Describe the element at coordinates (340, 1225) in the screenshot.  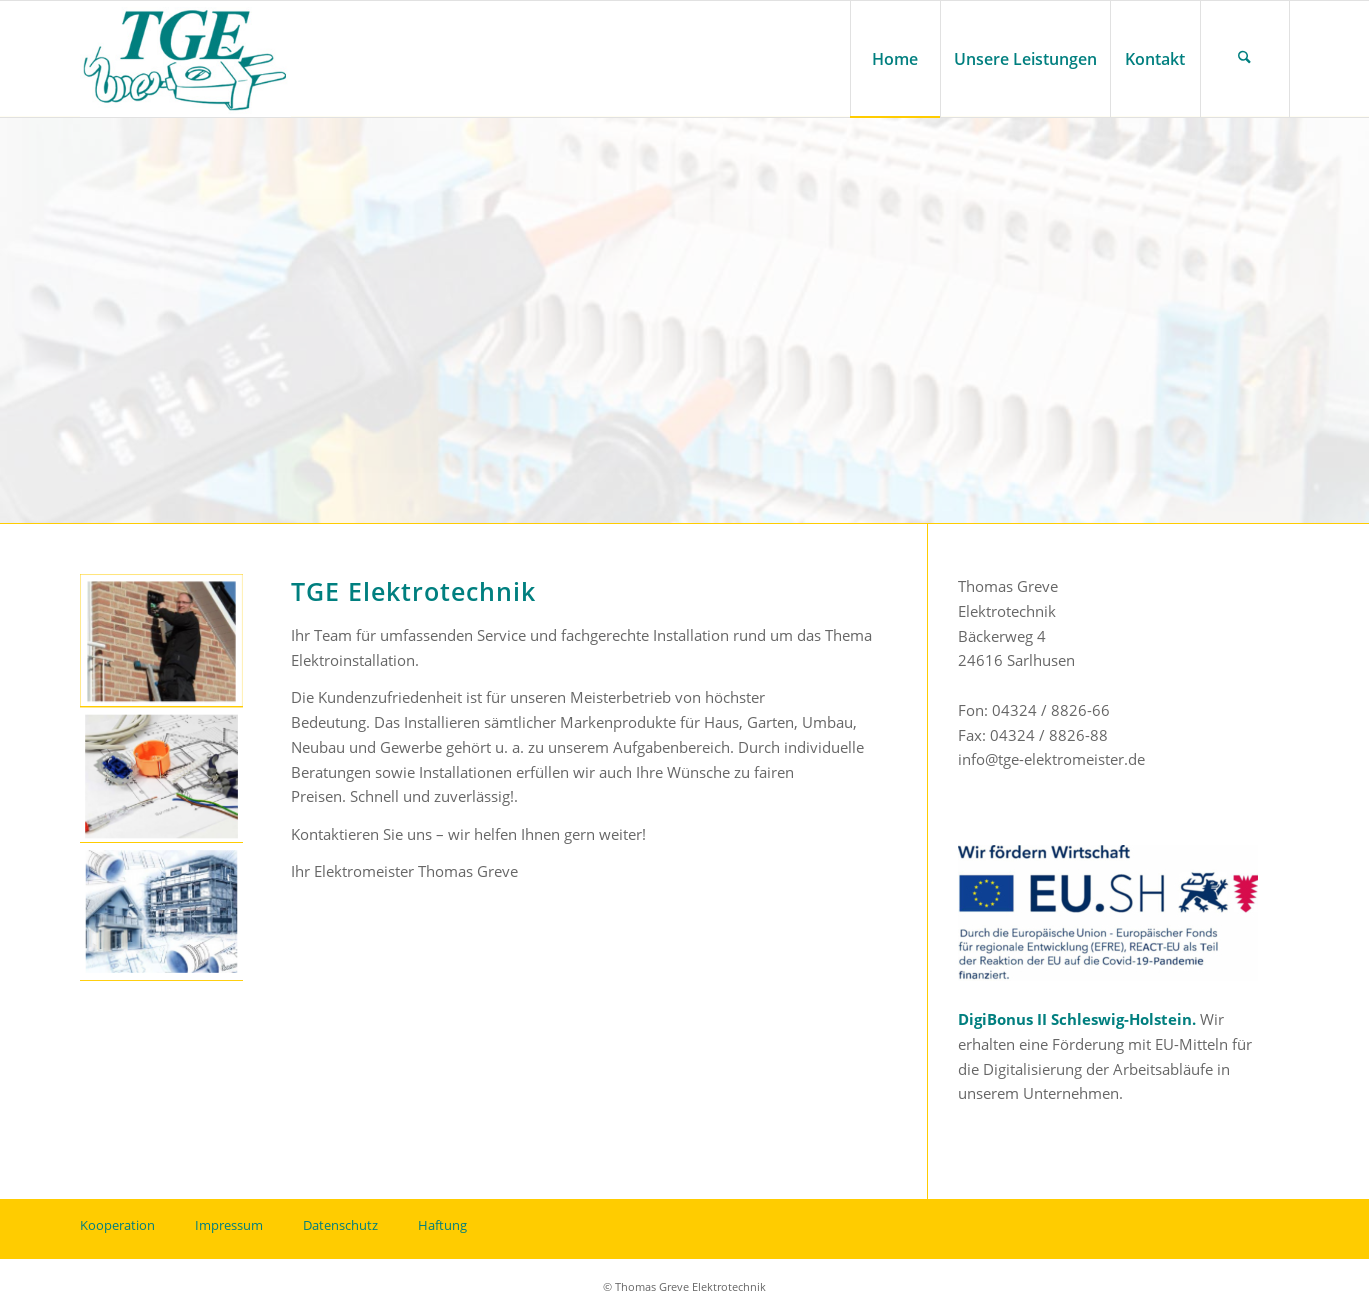
I see `Datenschutz` at that location.